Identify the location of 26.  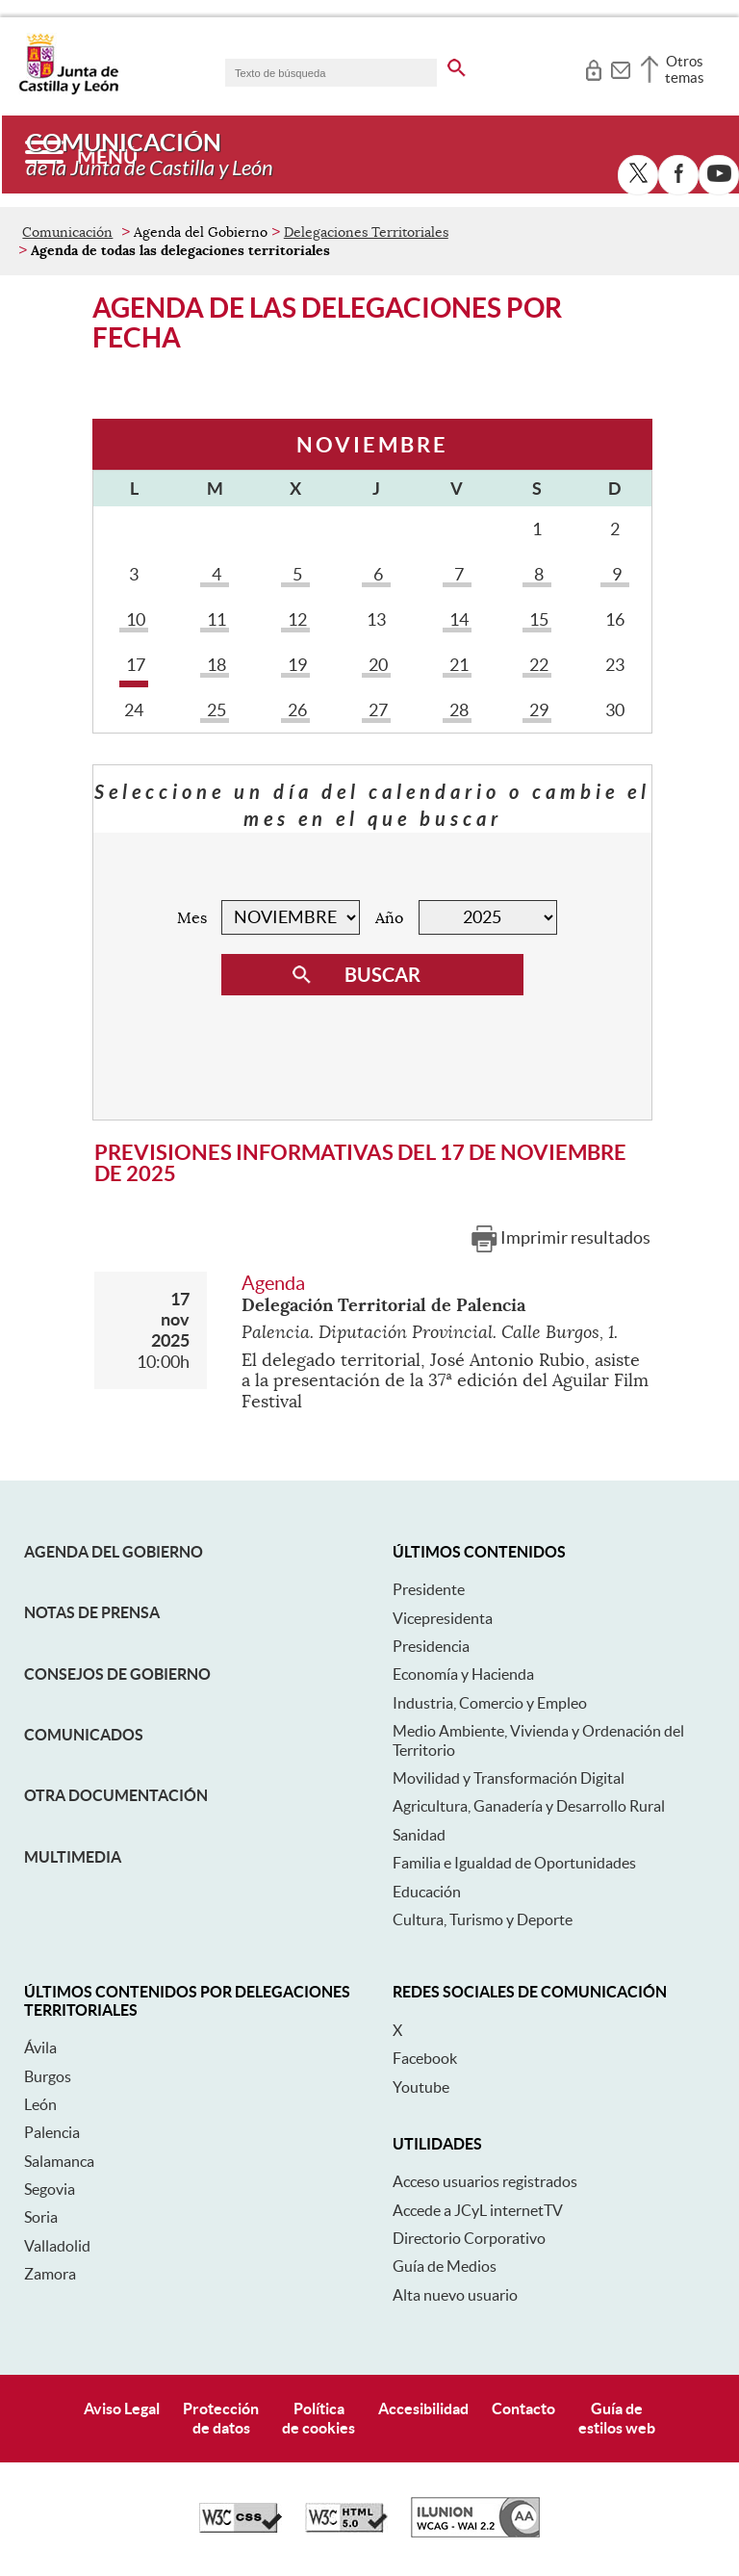
(295, 710).